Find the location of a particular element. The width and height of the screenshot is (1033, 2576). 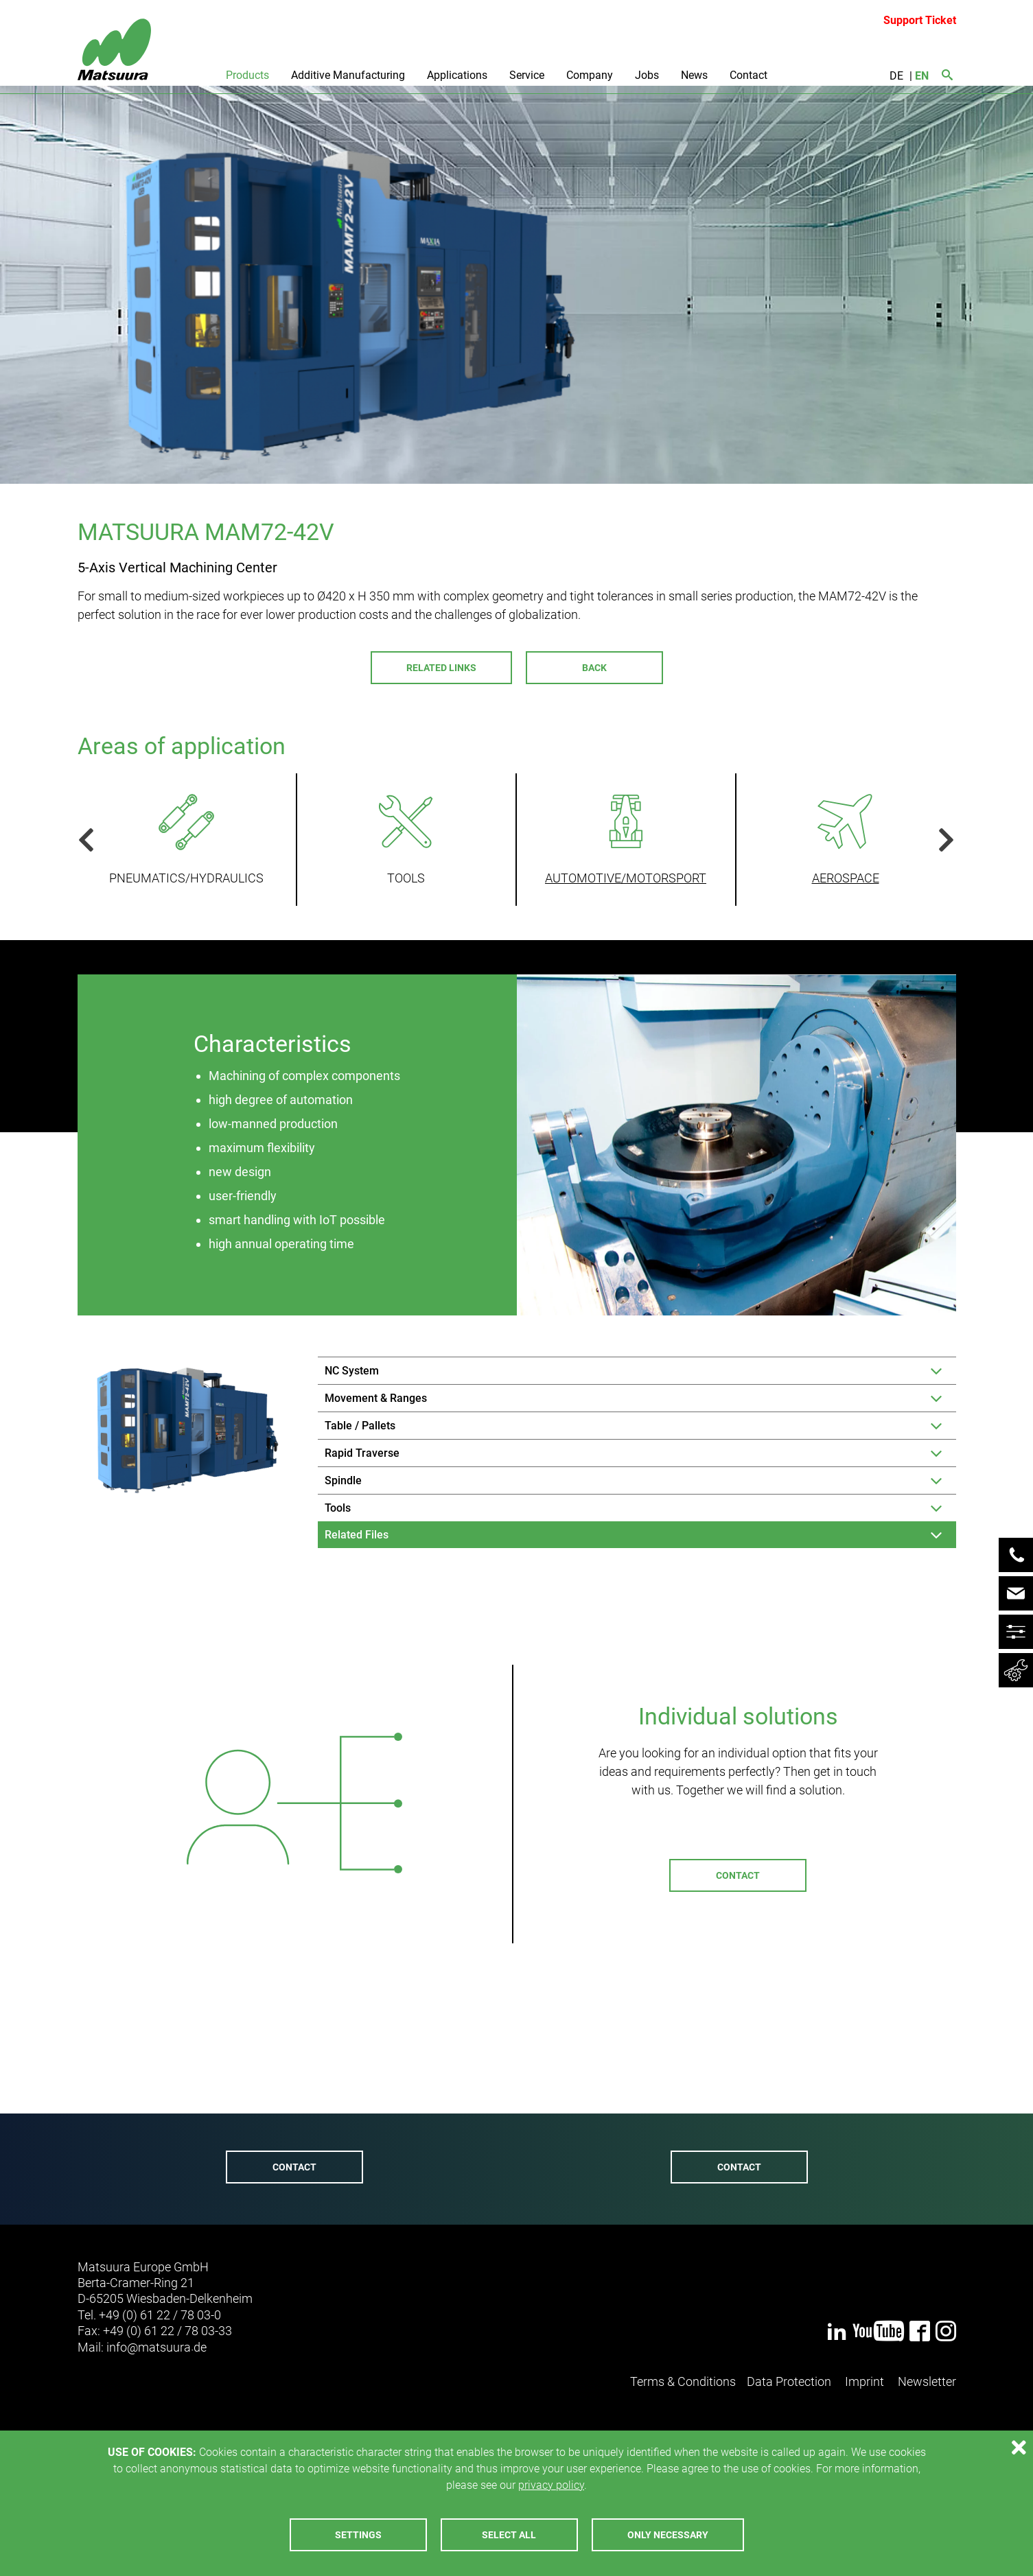

Table / Pallets [tab] is located at coordinates (360, 1425).